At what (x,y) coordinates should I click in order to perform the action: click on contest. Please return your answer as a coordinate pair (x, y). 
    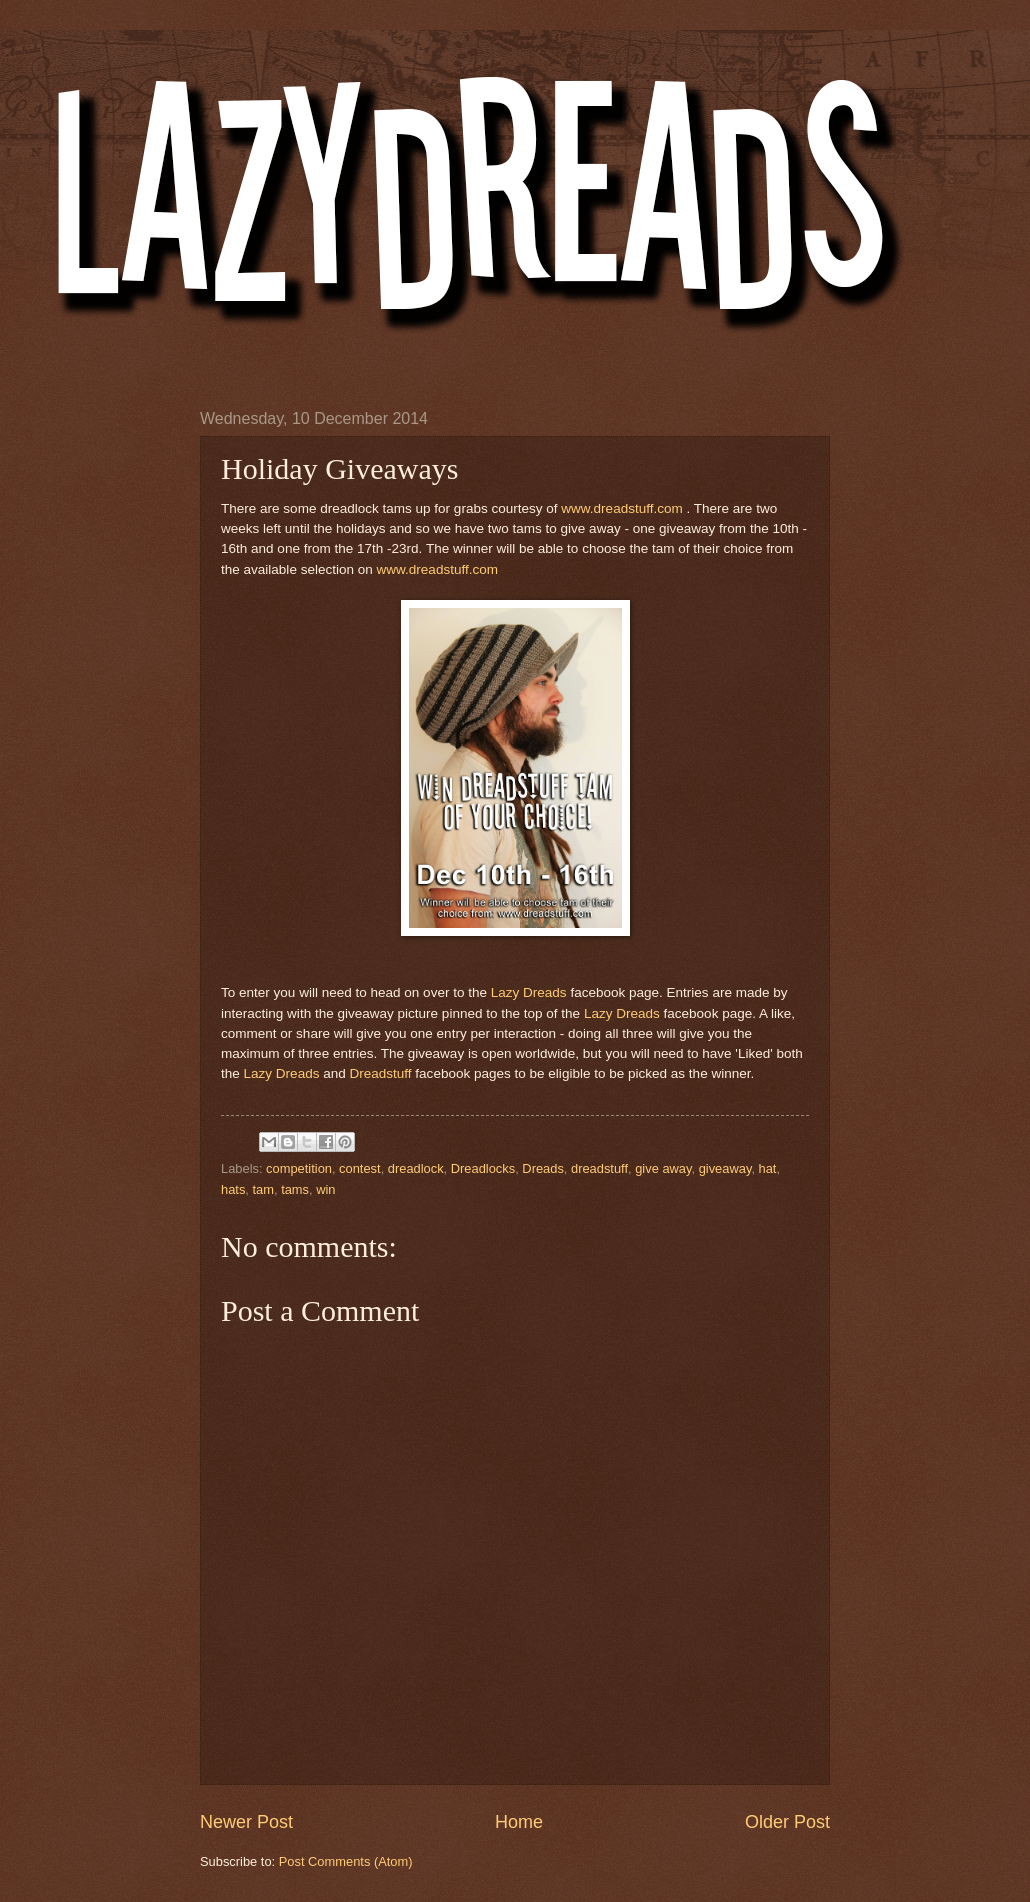
    Looking at the image, I should click on (360, 1168).